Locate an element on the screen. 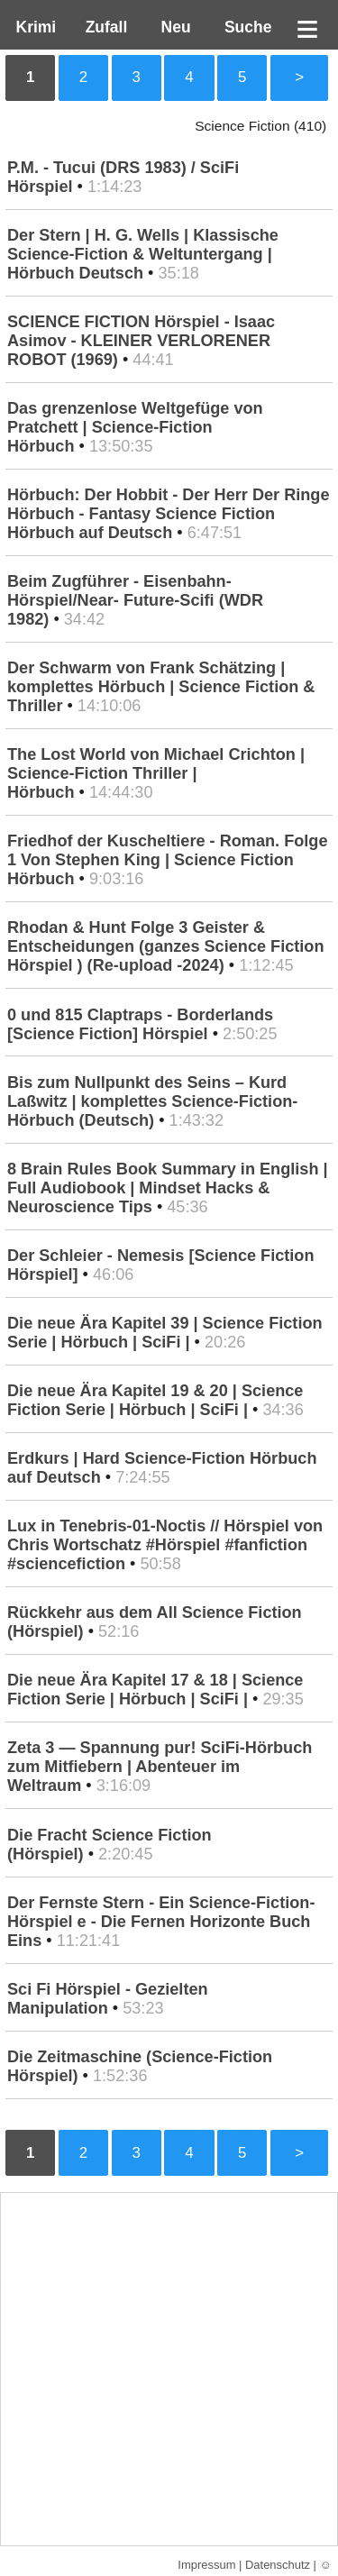 Image resolution: width=338 pixels, height=2576 pixels. Sci Fi Hörspiel - Gezielten Manipulation is located at coordinates (107, 1998).